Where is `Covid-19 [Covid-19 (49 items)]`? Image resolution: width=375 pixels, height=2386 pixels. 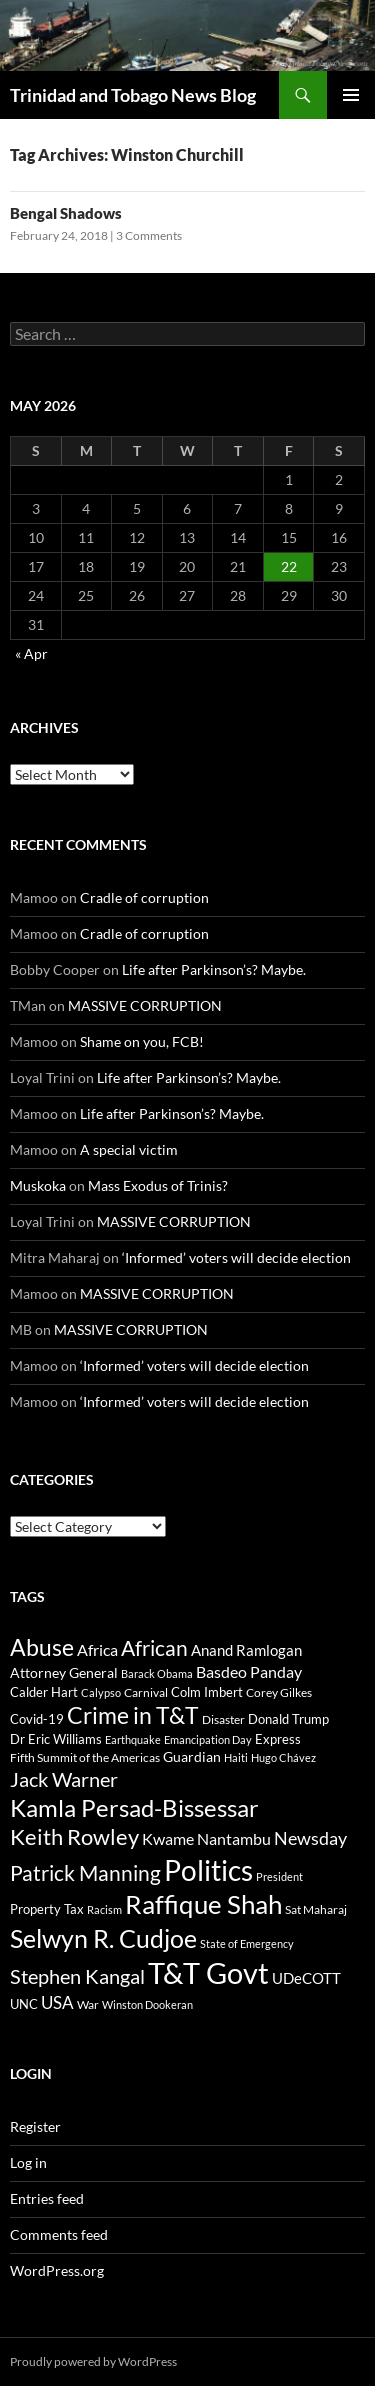
Covid-19 [Covid-19 (49 items)] is located at coordinates (37, 1719).